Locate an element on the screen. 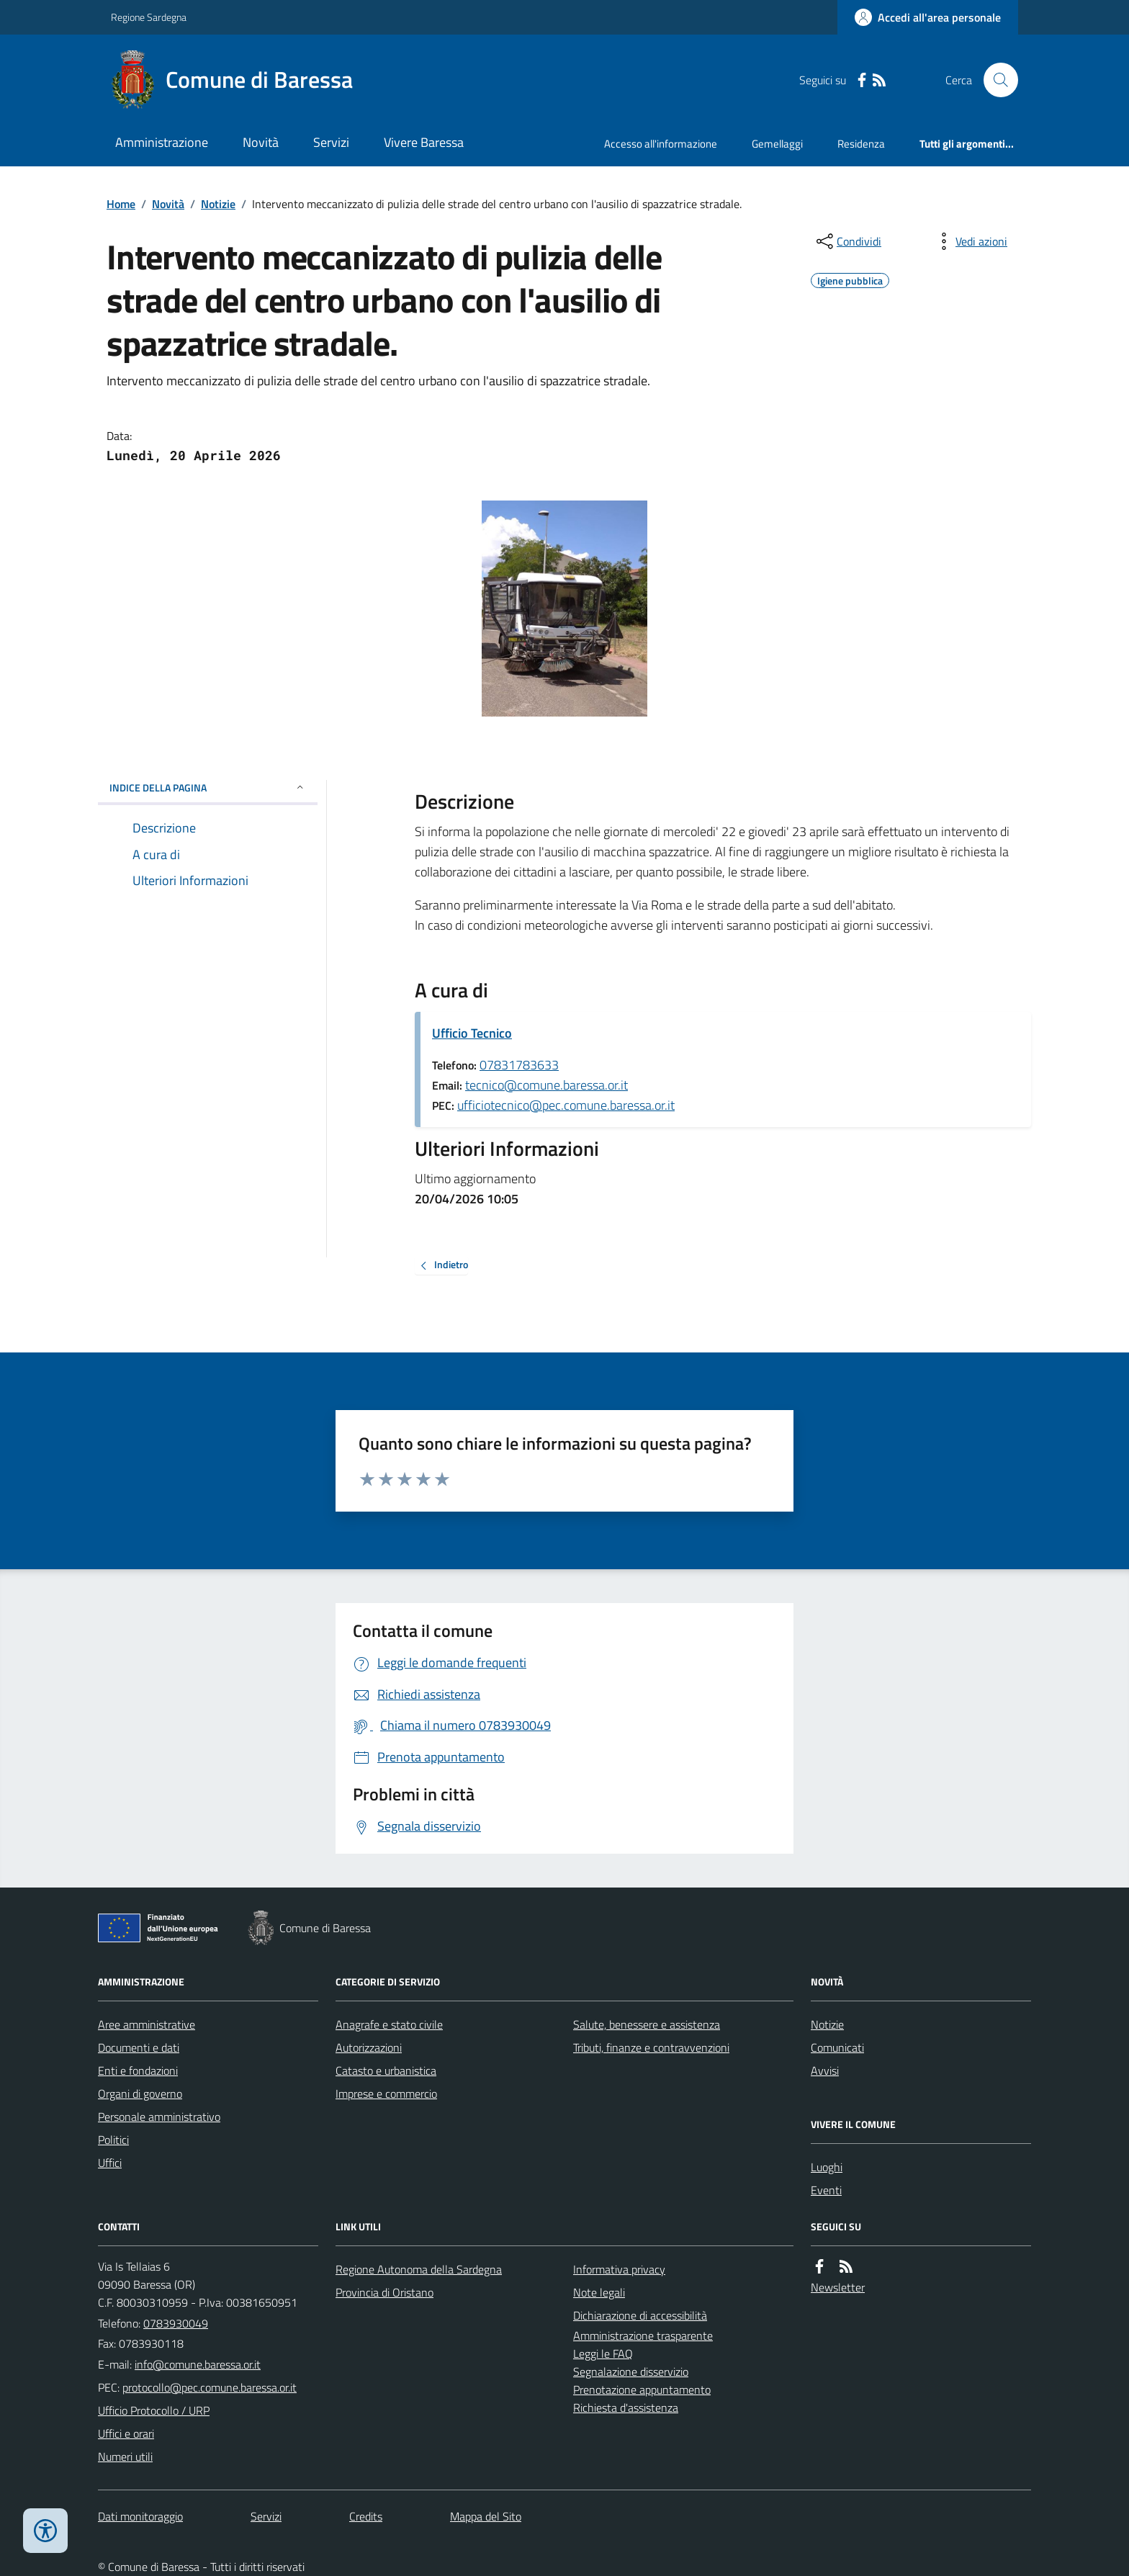 Image resolution: width=1129 pixels, height=2576 pixels. Informativa privacy is located at coordinates (619, 2269).